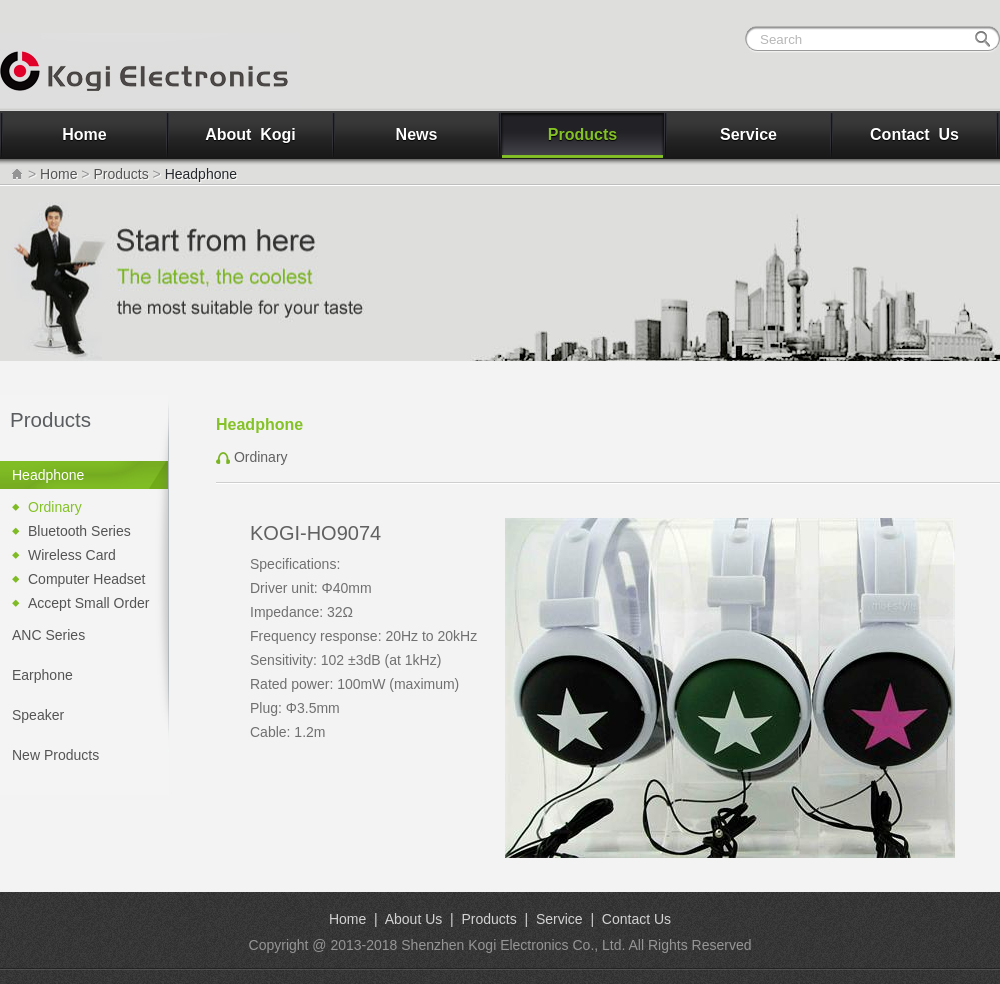  What do you see at coordinates (42, 675) in the screenshot?
I see `Earphone` at bounding box center [42, 675].